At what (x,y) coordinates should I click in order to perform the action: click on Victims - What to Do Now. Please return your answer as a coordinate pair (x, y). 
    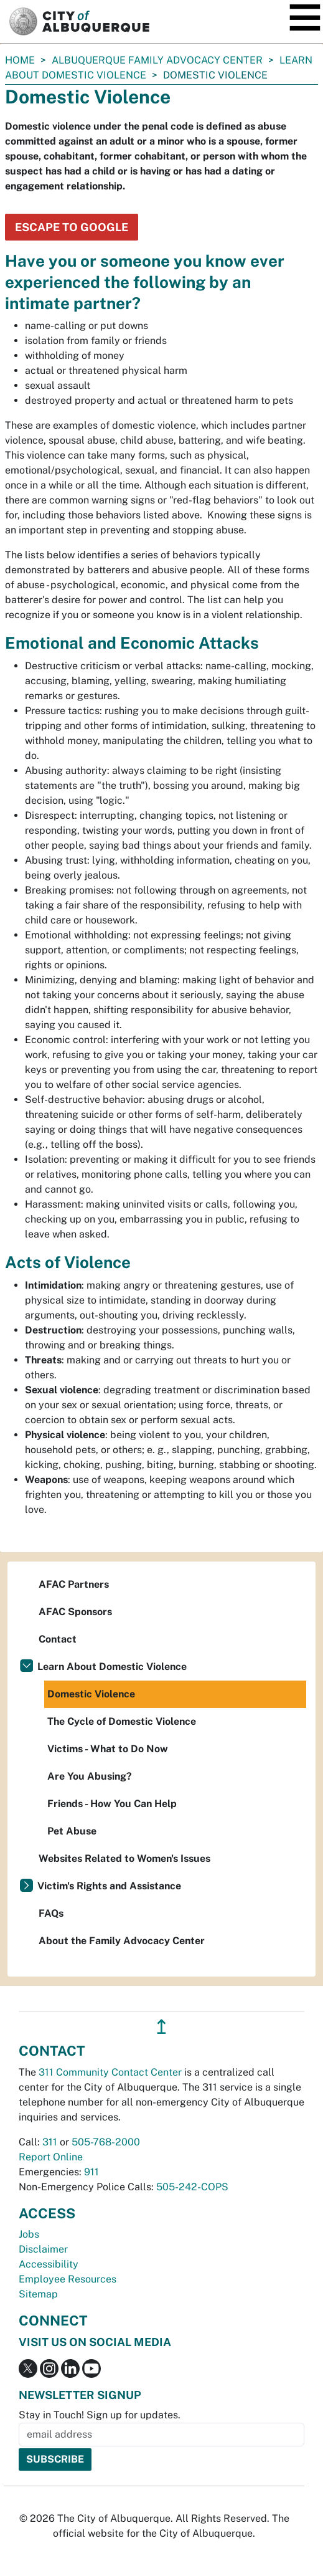
    Looking at the image, I should click on (107, 1749).